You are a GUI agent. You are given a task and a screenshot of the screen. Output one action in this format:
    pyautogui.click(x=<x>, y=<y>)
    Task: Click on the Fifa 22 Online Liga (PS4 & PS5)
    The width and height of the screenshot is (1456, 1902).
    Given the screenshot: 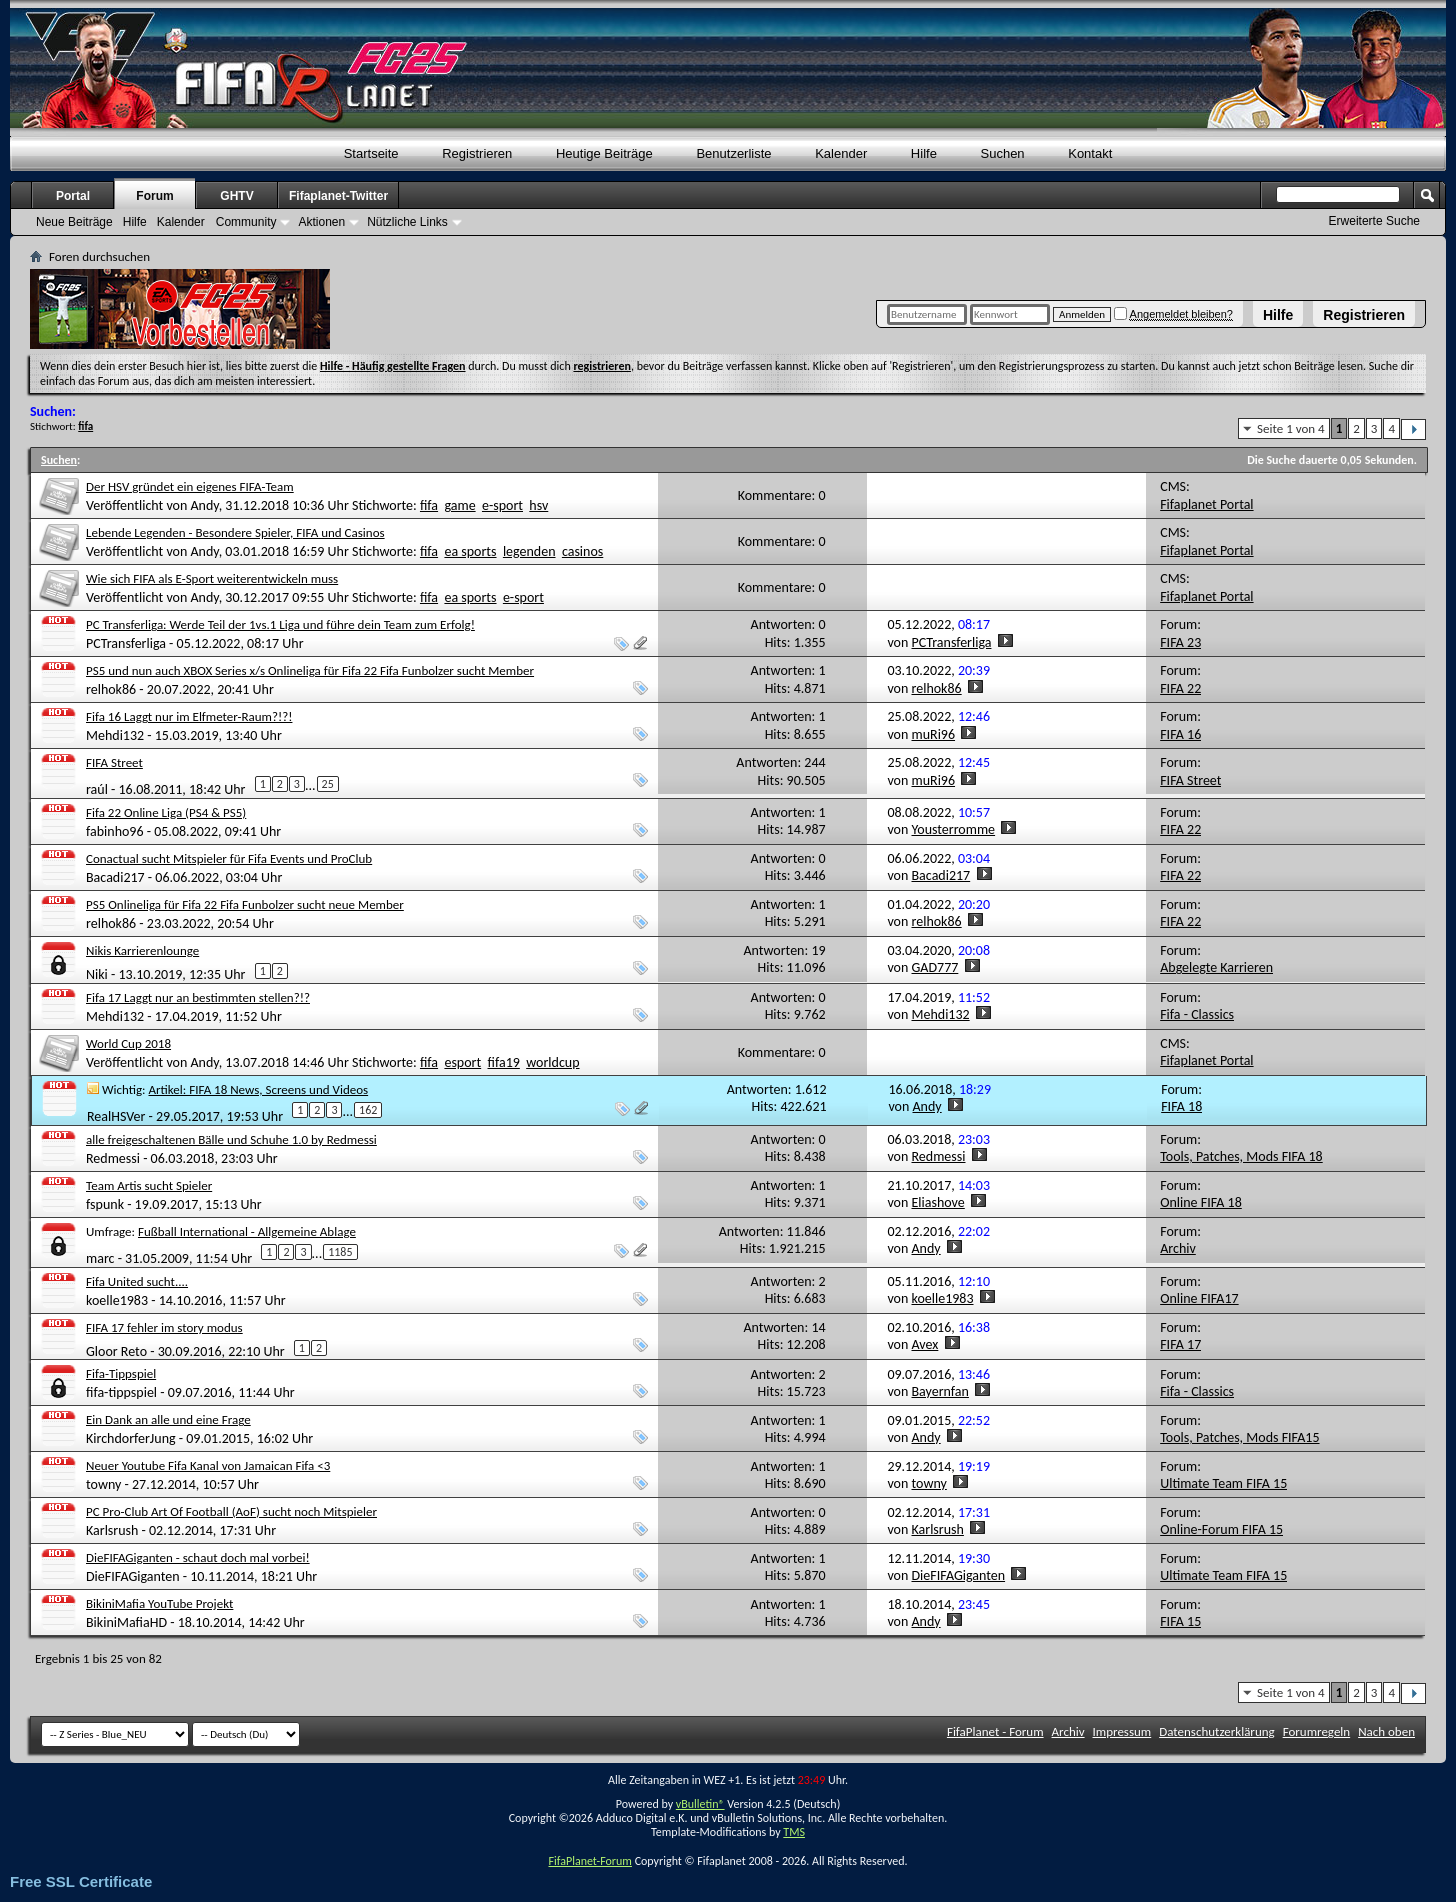 What is the action you would take?
    pyautogui.click(x=166, y=812)
    